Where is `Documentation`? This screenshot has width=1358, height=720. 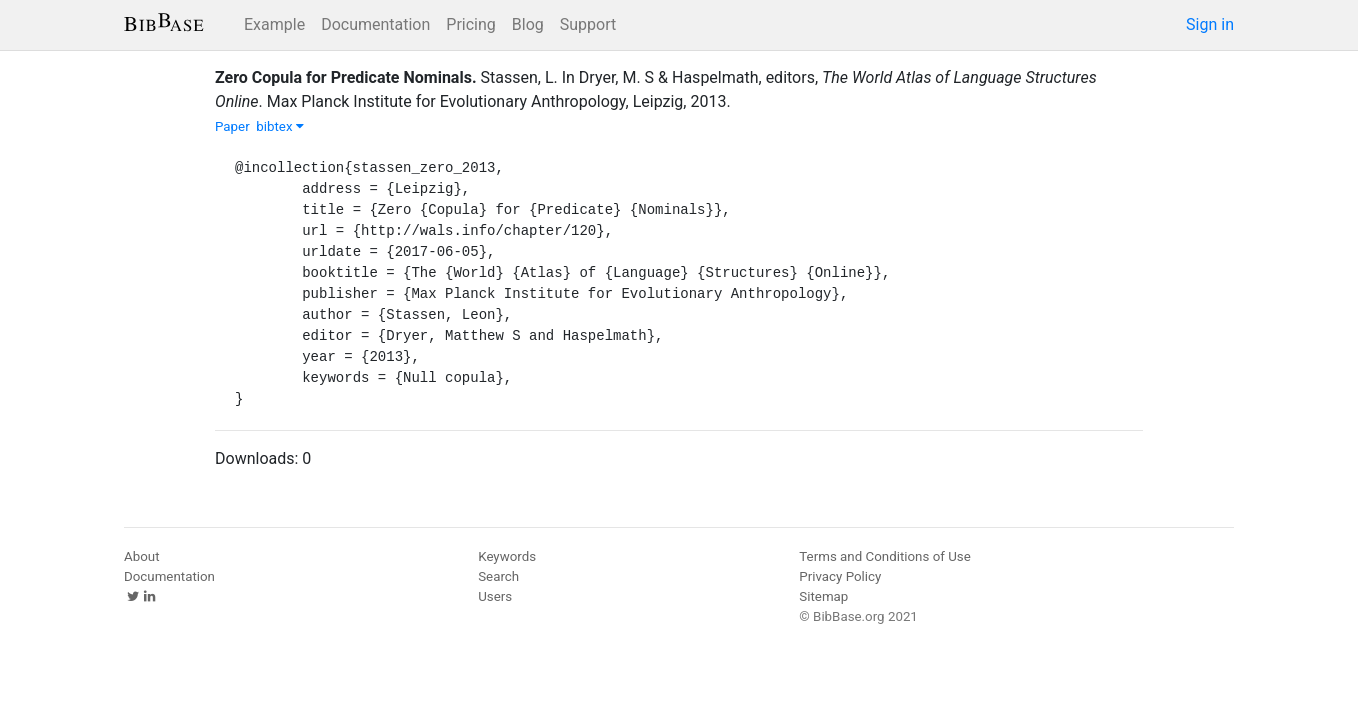 Documentation is located at coordinates (375, 24).